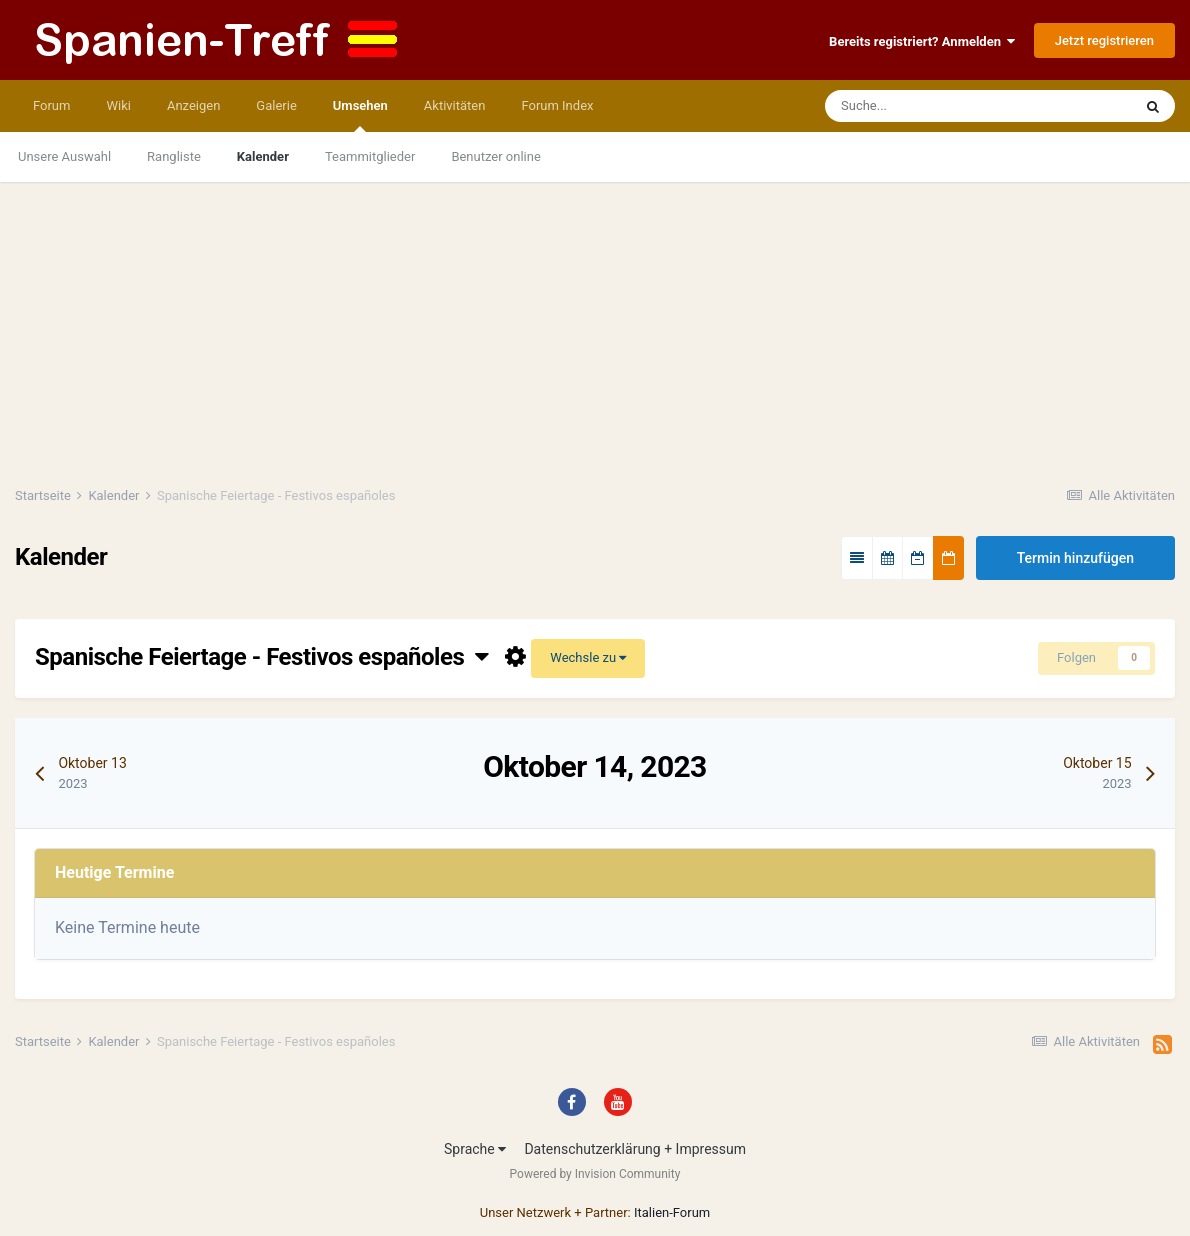 The width and height of the screenshot is (1190, 1236). I want to click on Unsere Auswahl, so click(64, 156).